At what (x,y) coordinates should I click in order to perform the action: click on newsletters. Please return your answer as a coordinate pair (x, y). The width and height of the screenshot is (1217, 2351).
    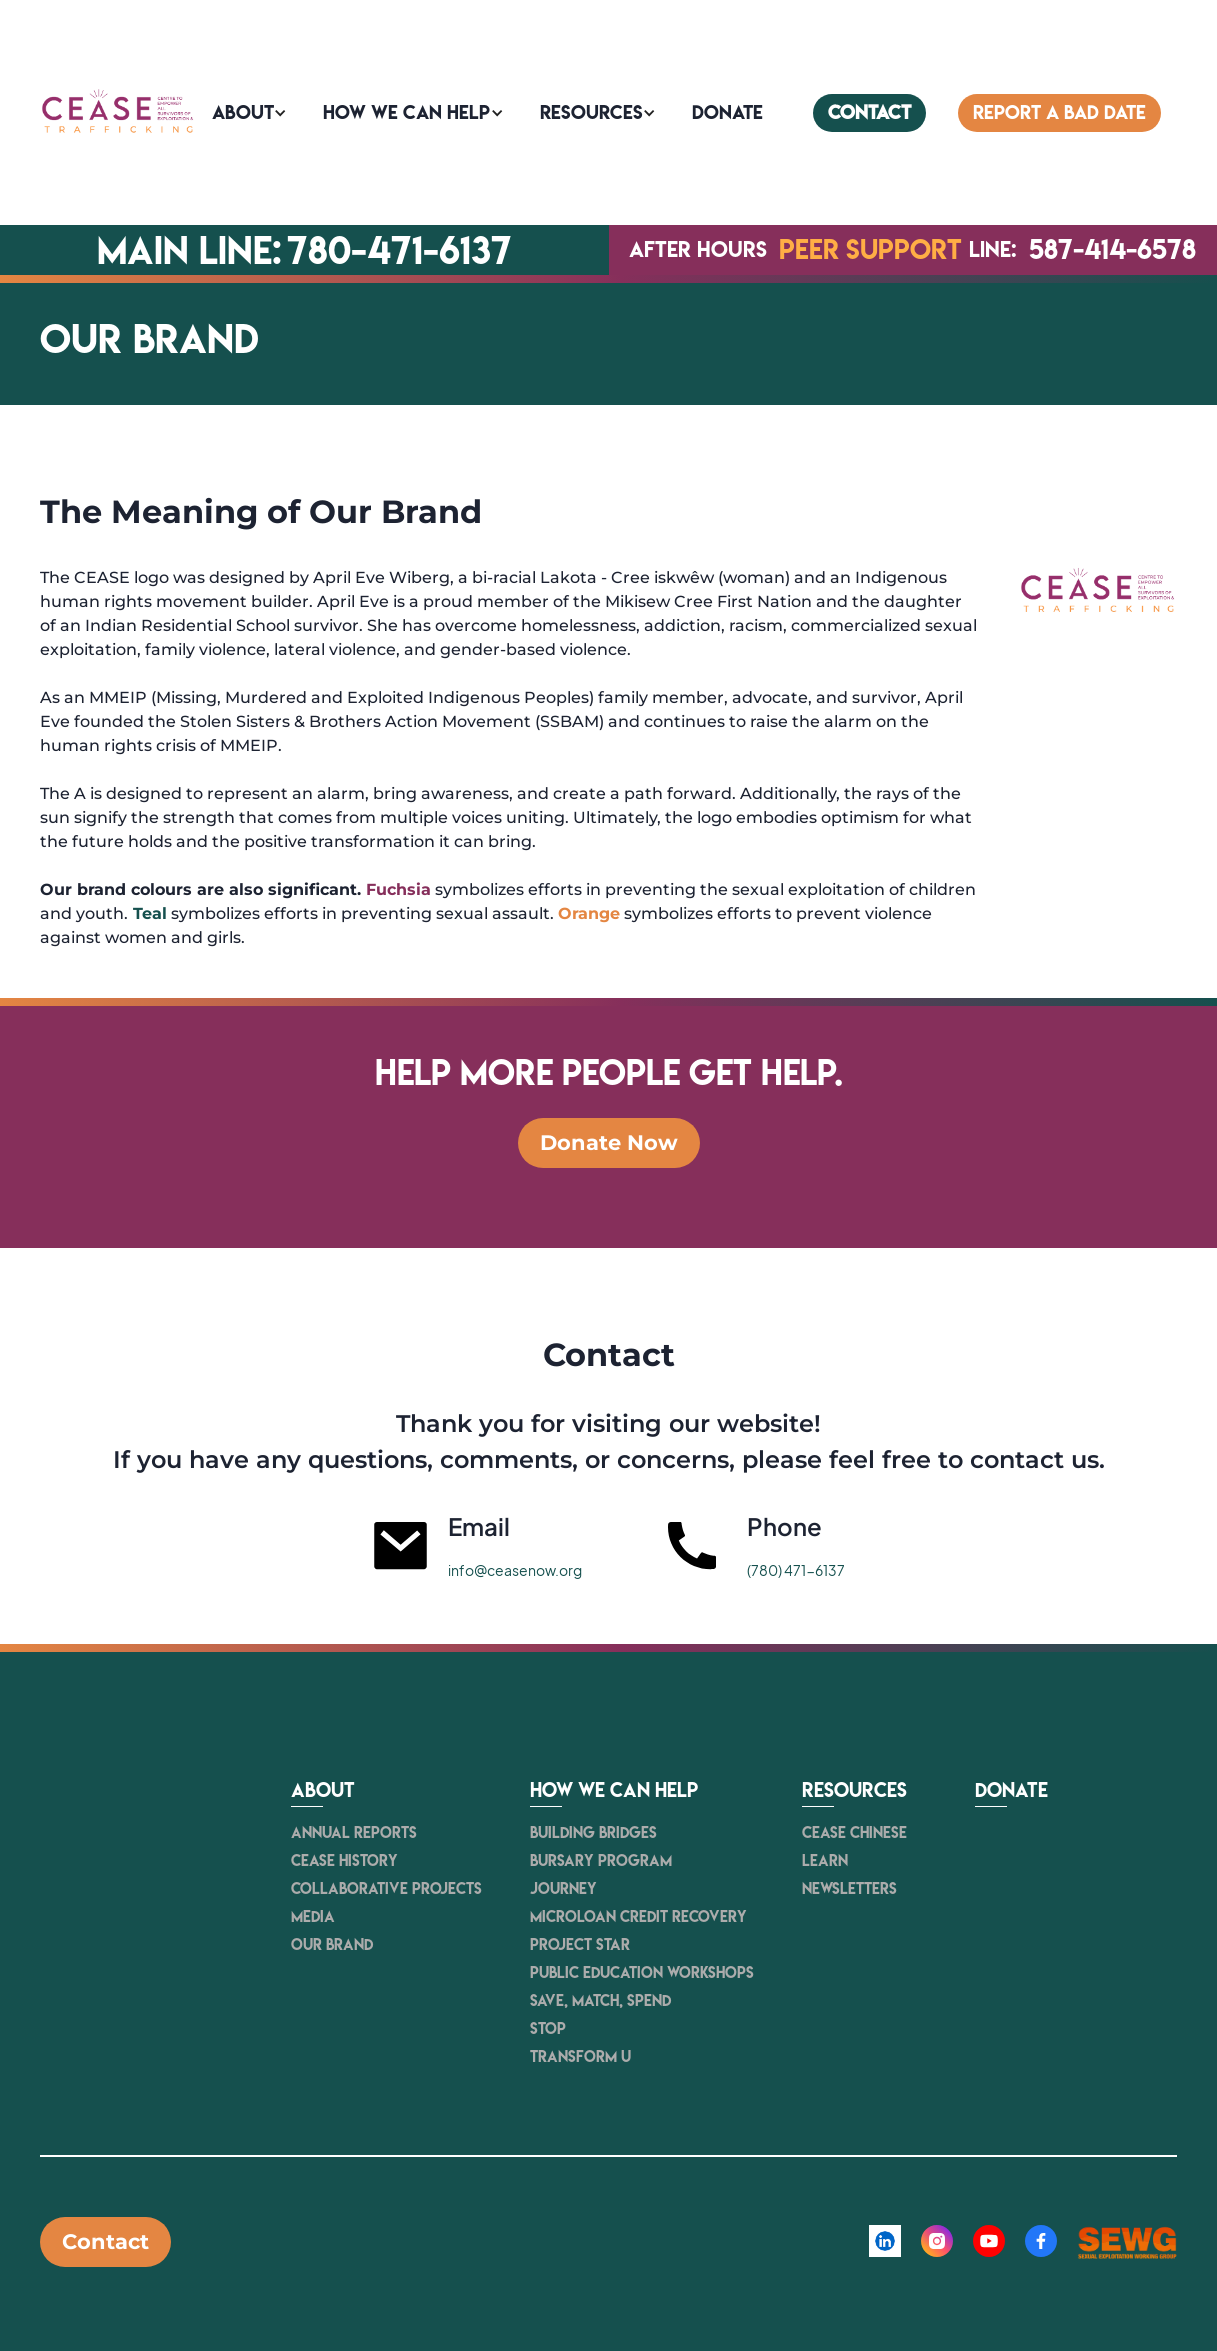
    Looking at the image, I should click on (849, 1888).